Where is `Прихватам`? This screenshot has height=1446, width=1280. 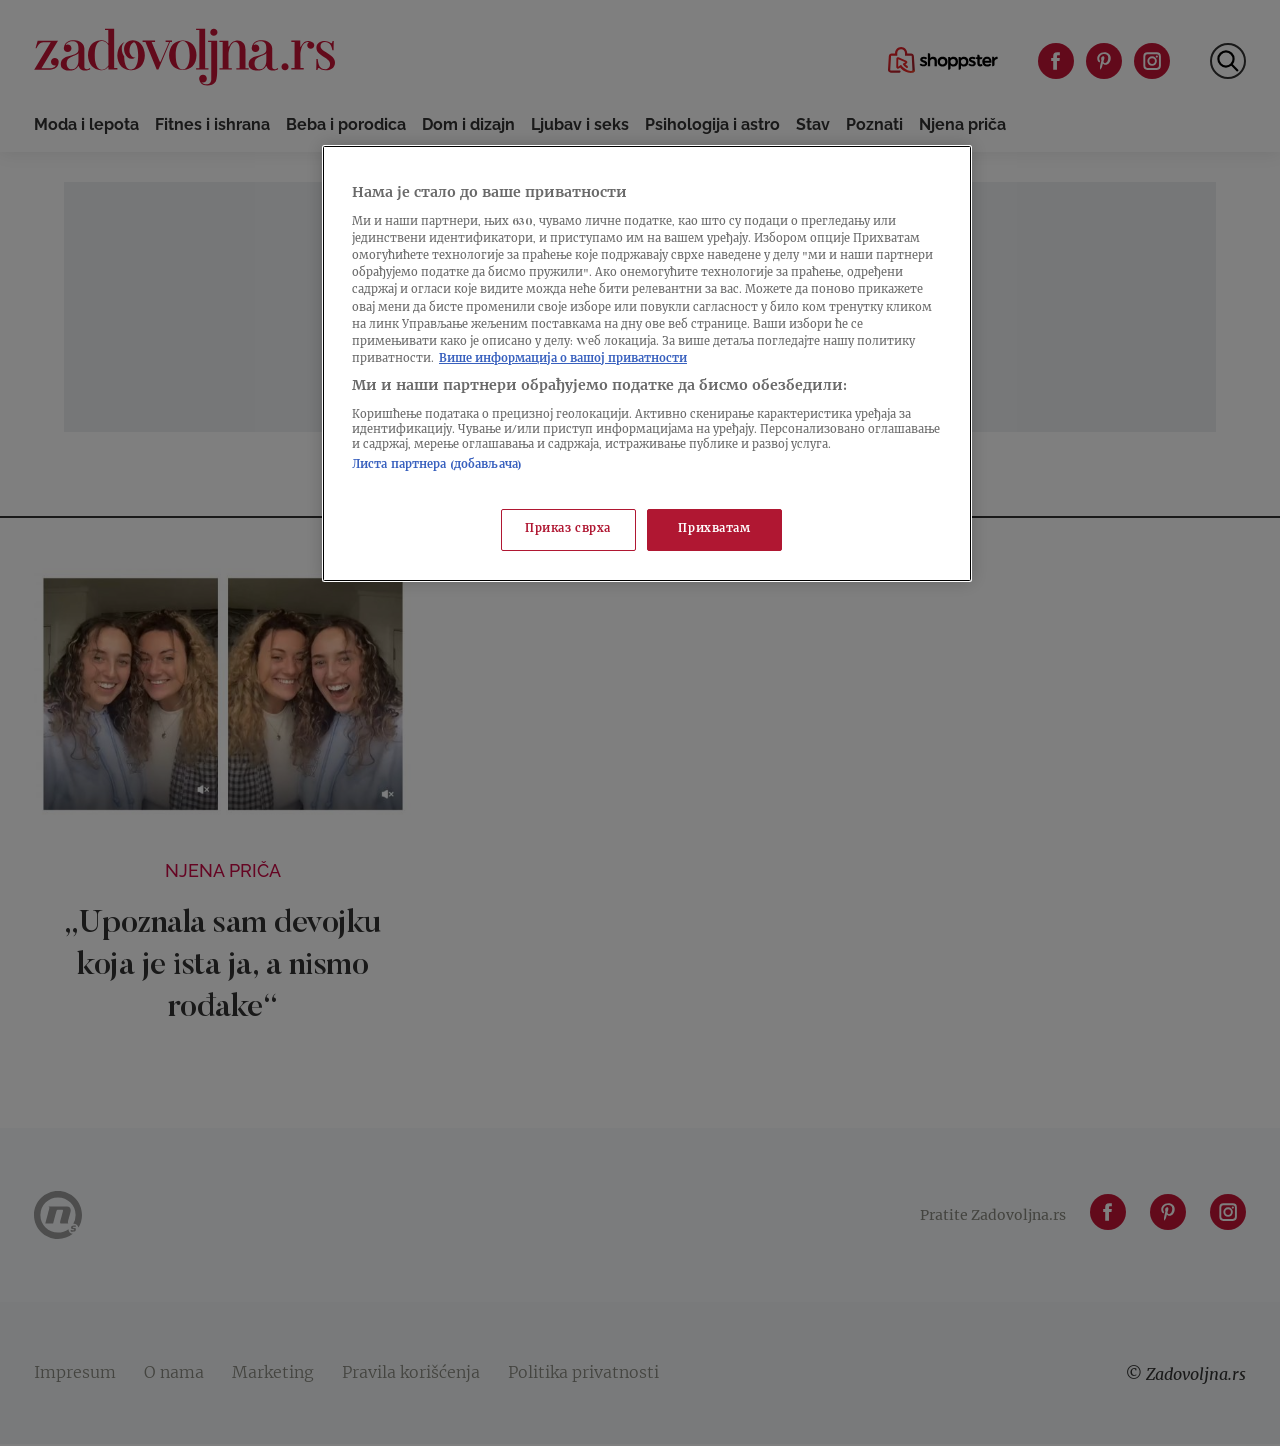
Прихватам is located at coordinates (714, 529).